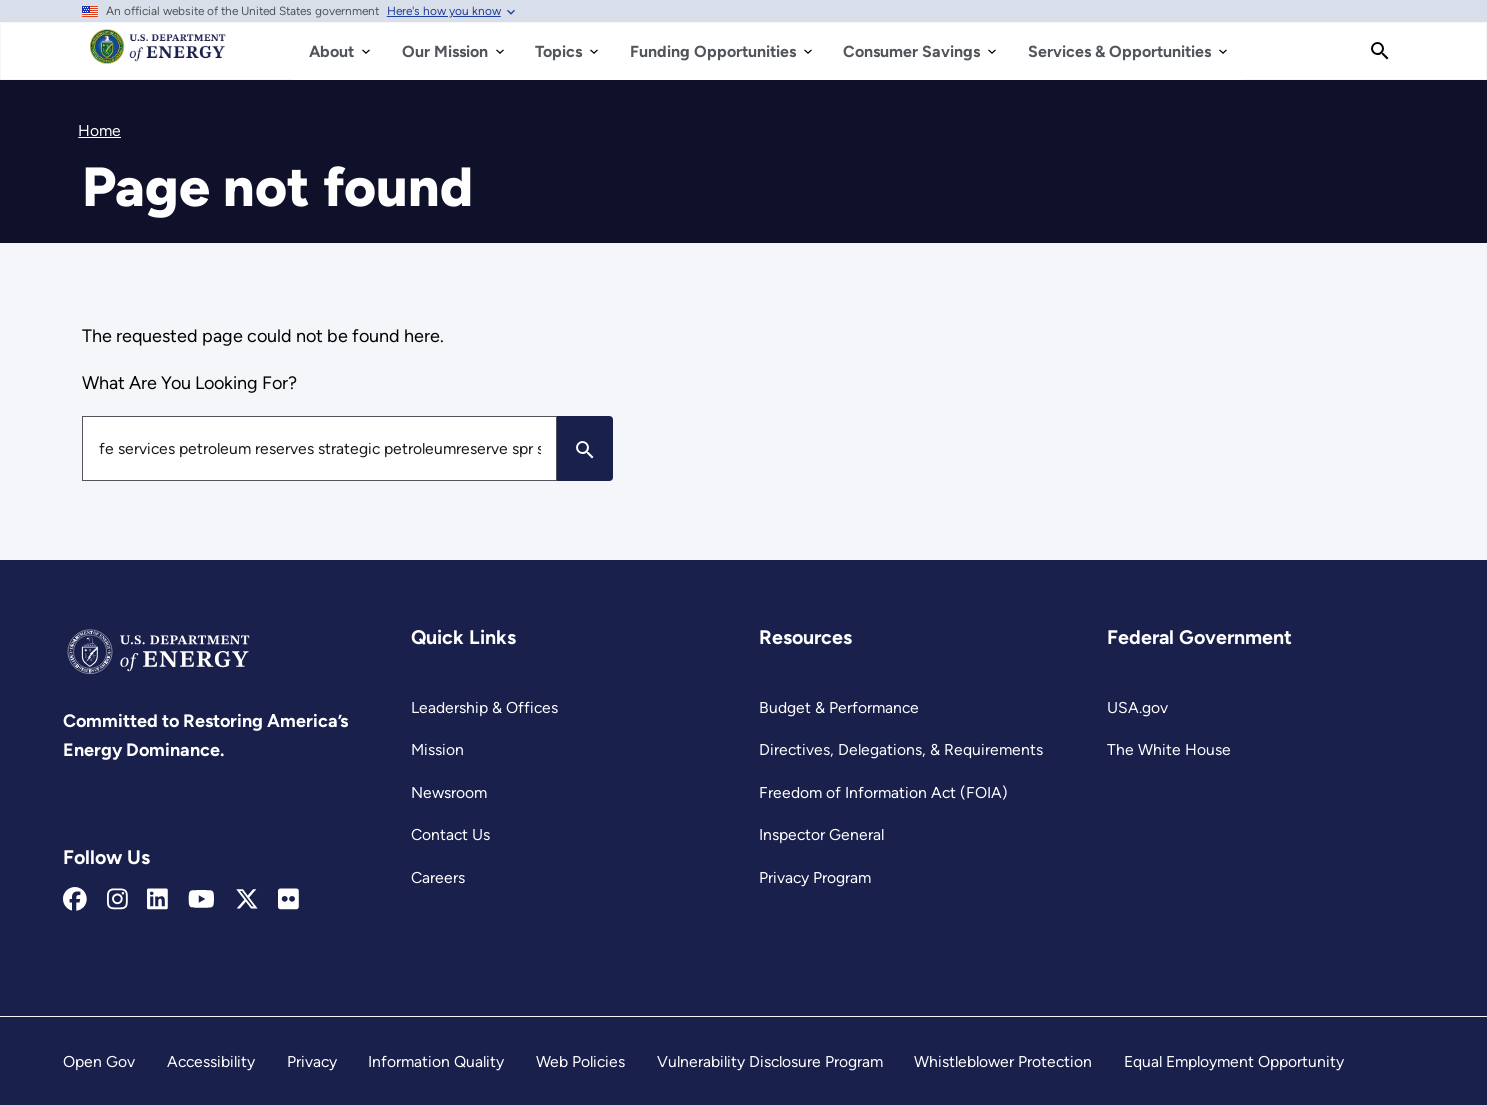  What do you see at coordinates (770, 1061) in the screenshot?
I see `Vulnerability Disclosure Program` at bounding box center [770, 1061].